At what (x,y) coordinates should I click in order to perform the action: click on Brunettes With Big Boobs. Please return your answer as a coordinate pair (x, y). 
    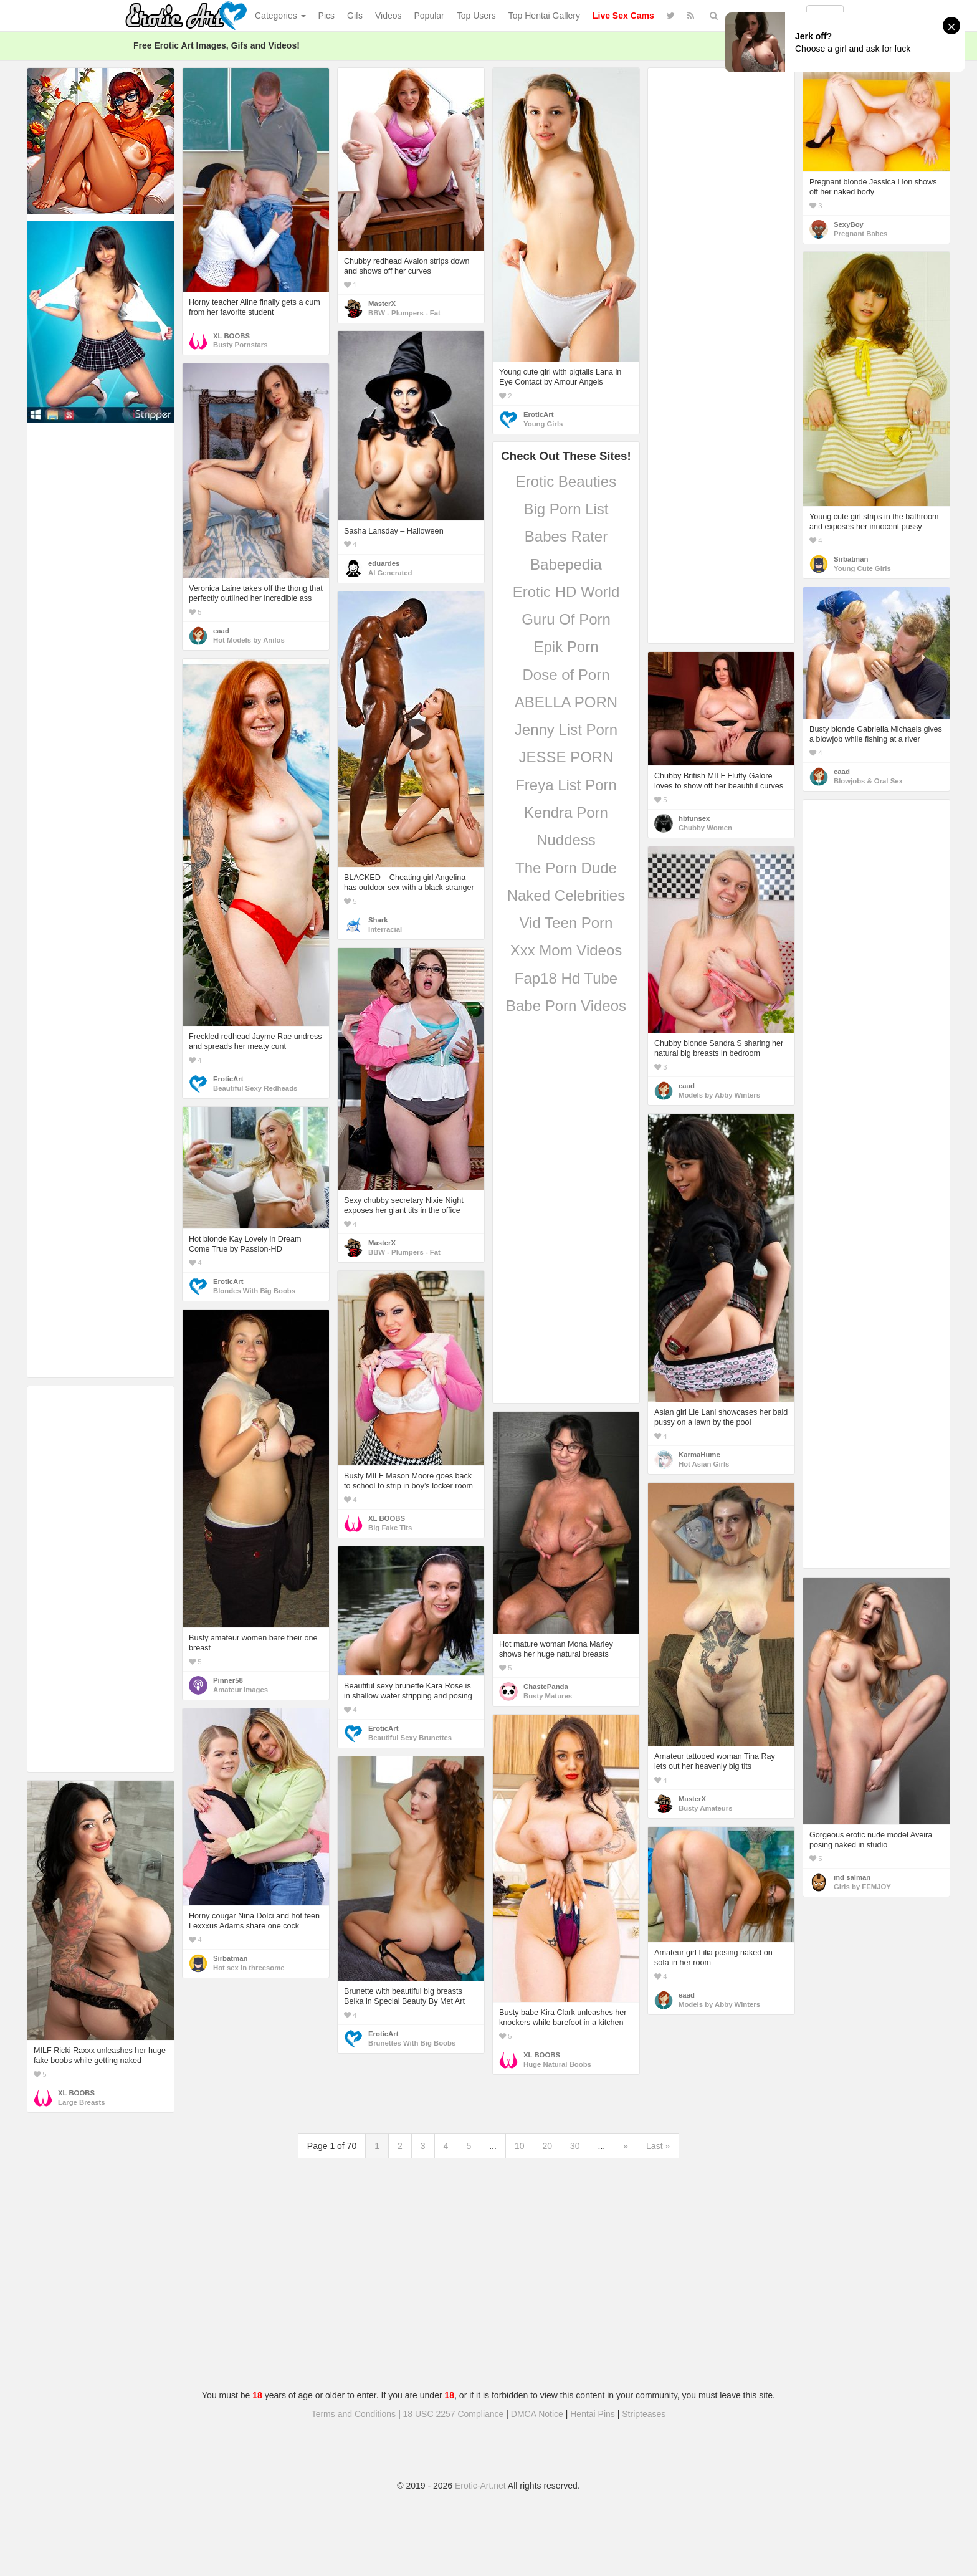
    Looking at the image, I should click on (411, 2043).